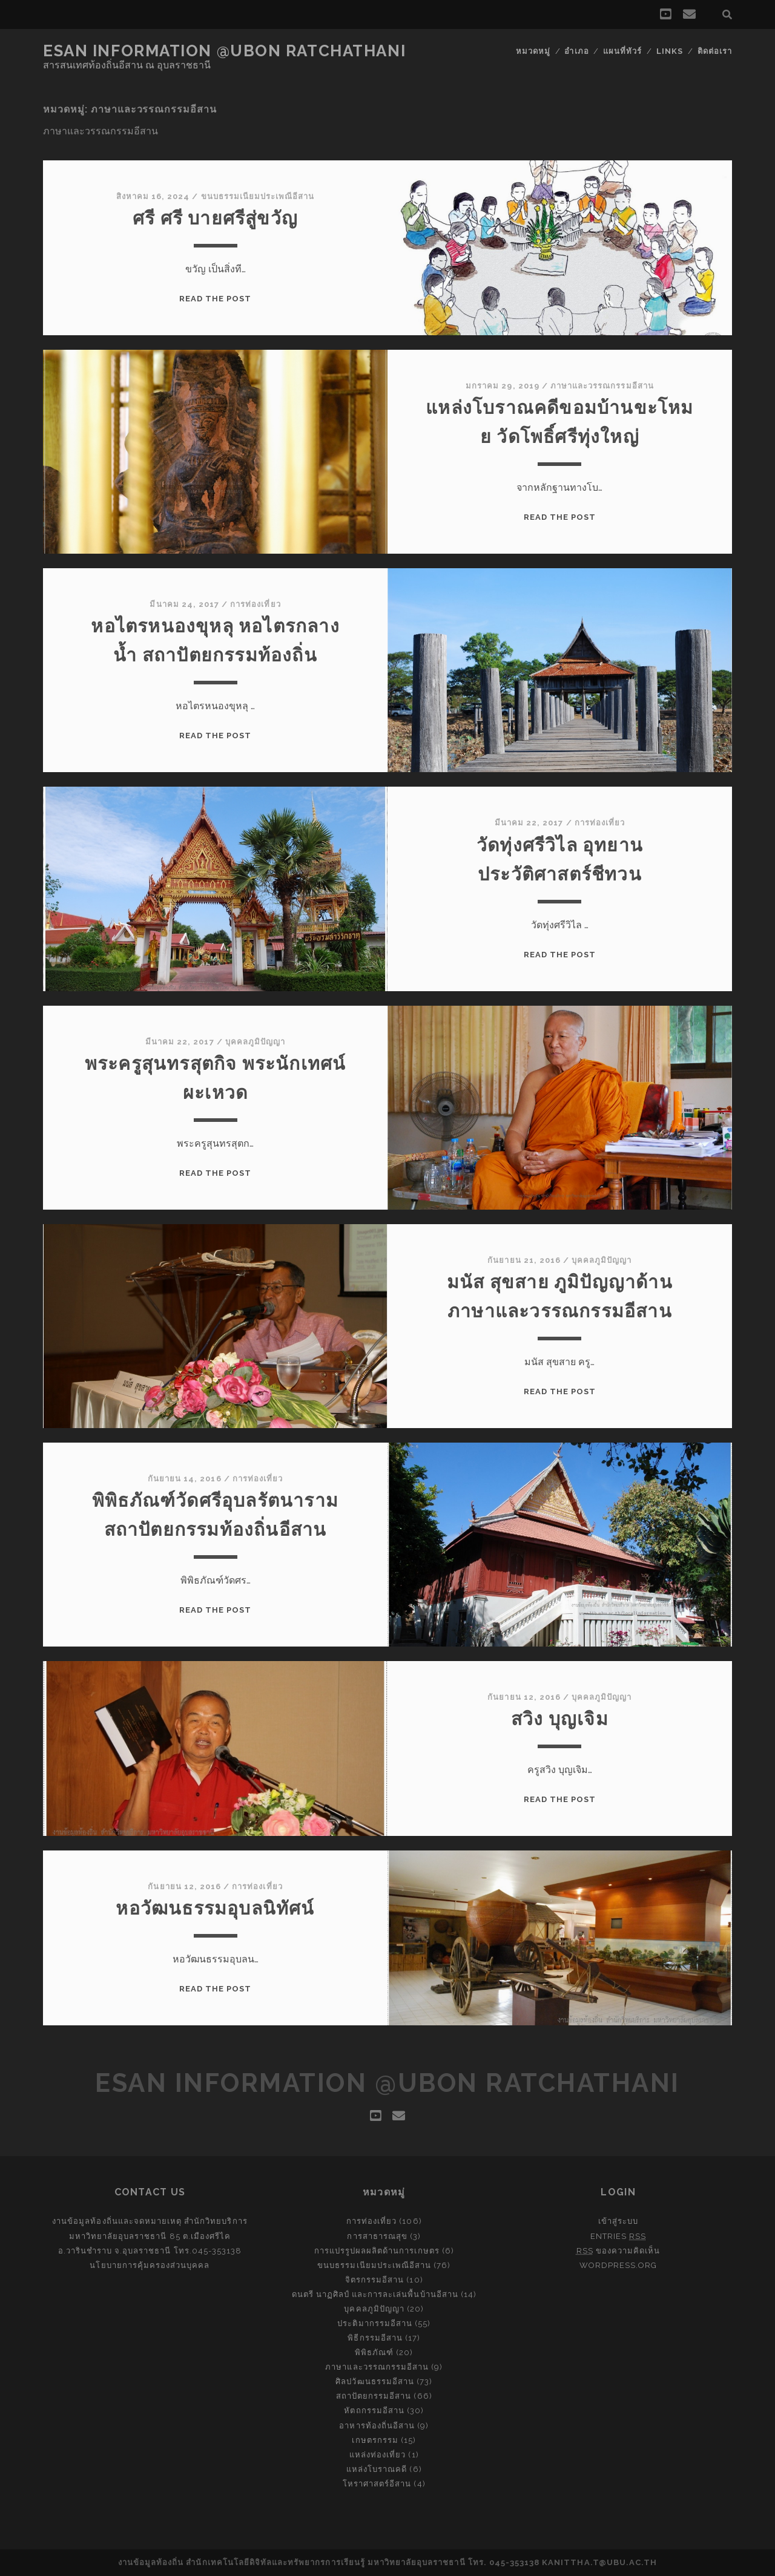 This screenshot has width=775, height=2576. What do you see at coordinates (374, 2410) in the screenshot?
I see `หัตถกรรมอีสาน` at bounding box center [374, 2410].